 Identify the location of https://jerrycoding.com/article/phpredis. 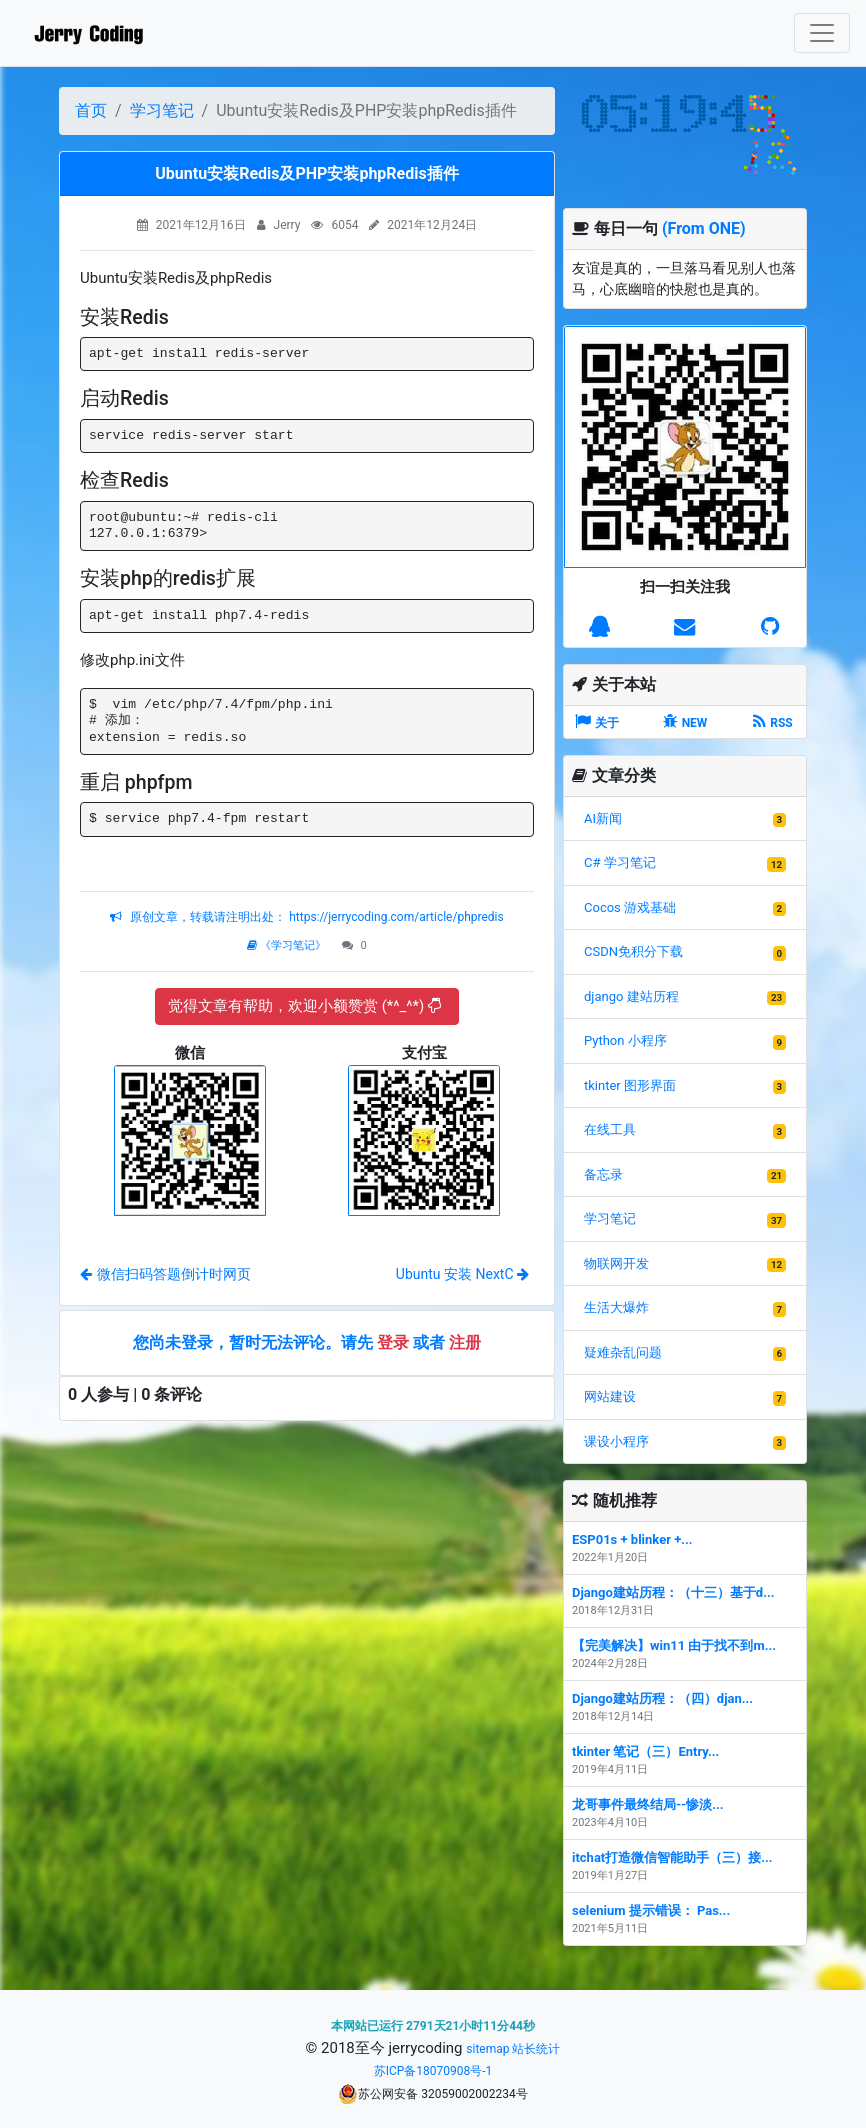
(394, 917).